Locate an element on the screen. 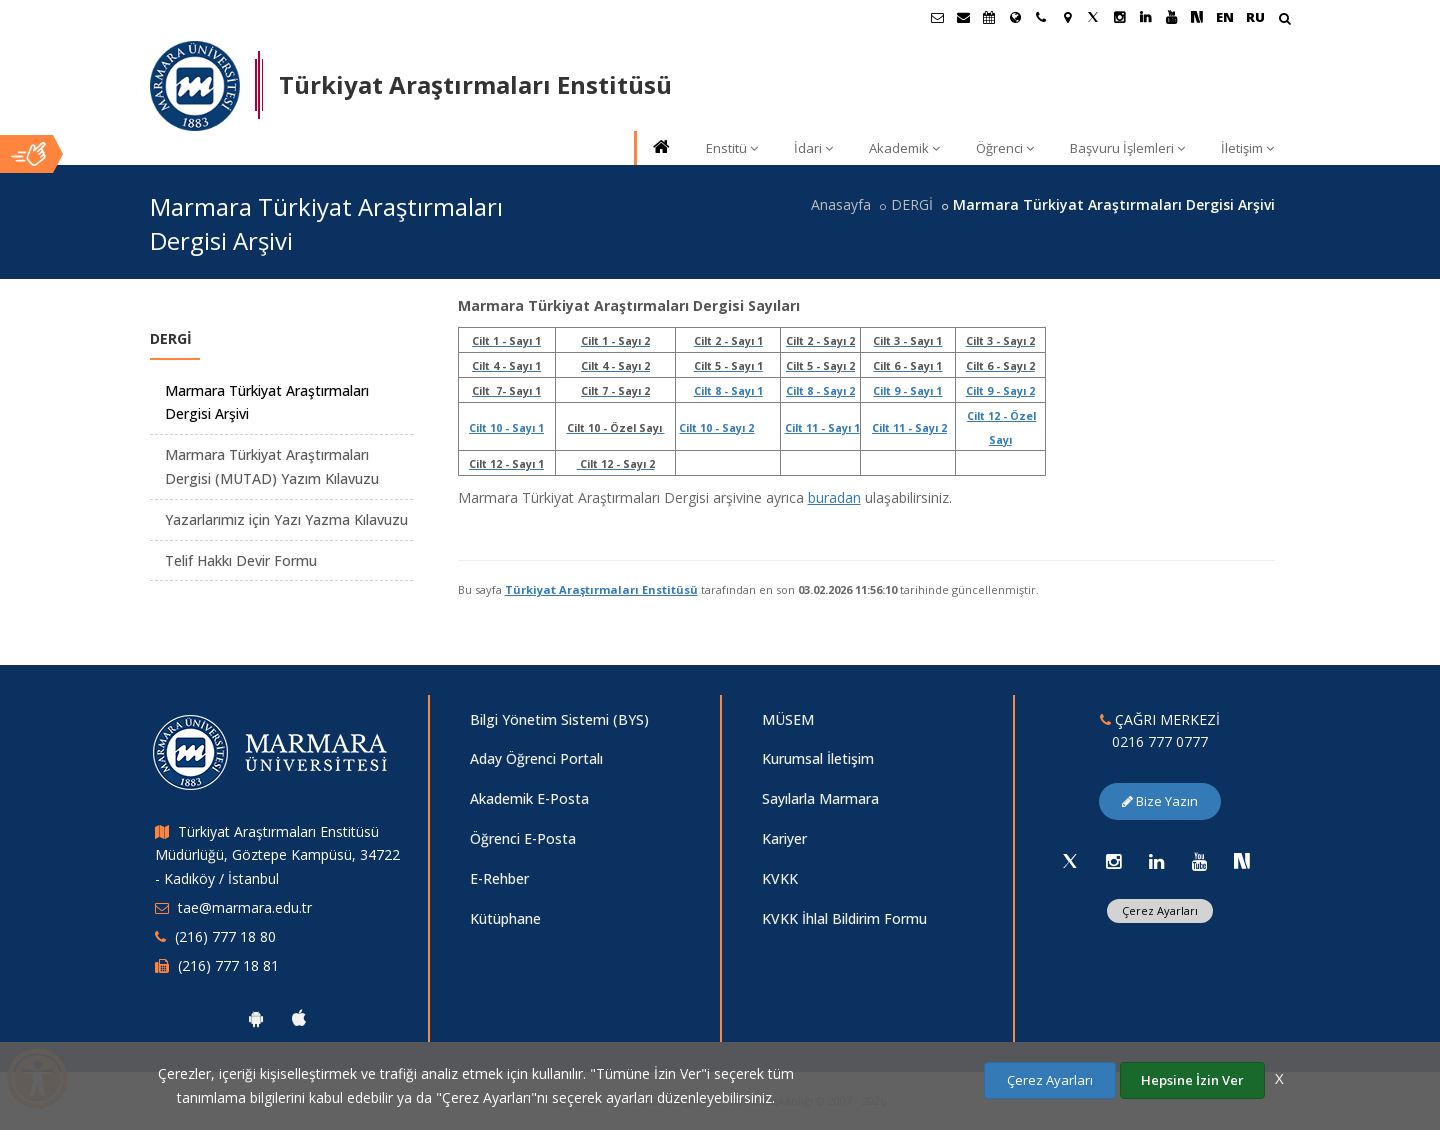 The width and height of the screenshot is (1440, 1130). DERGİ is located at coordinates (912, 204).